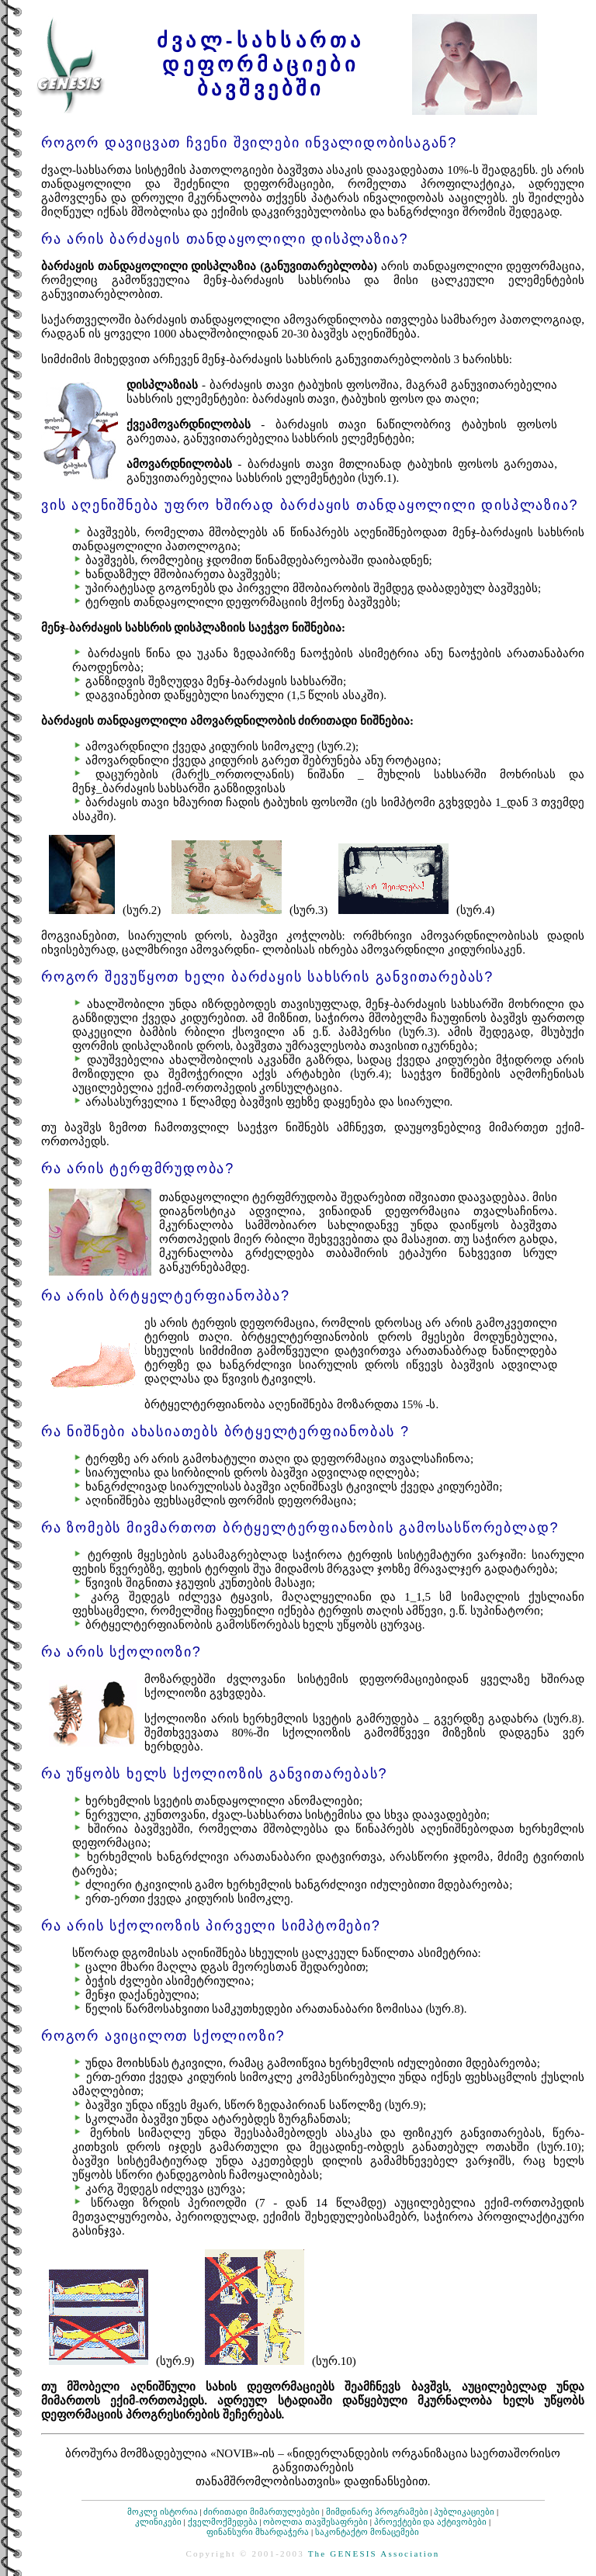  I want to click on The GENESIS Association, so click(374, 2553).